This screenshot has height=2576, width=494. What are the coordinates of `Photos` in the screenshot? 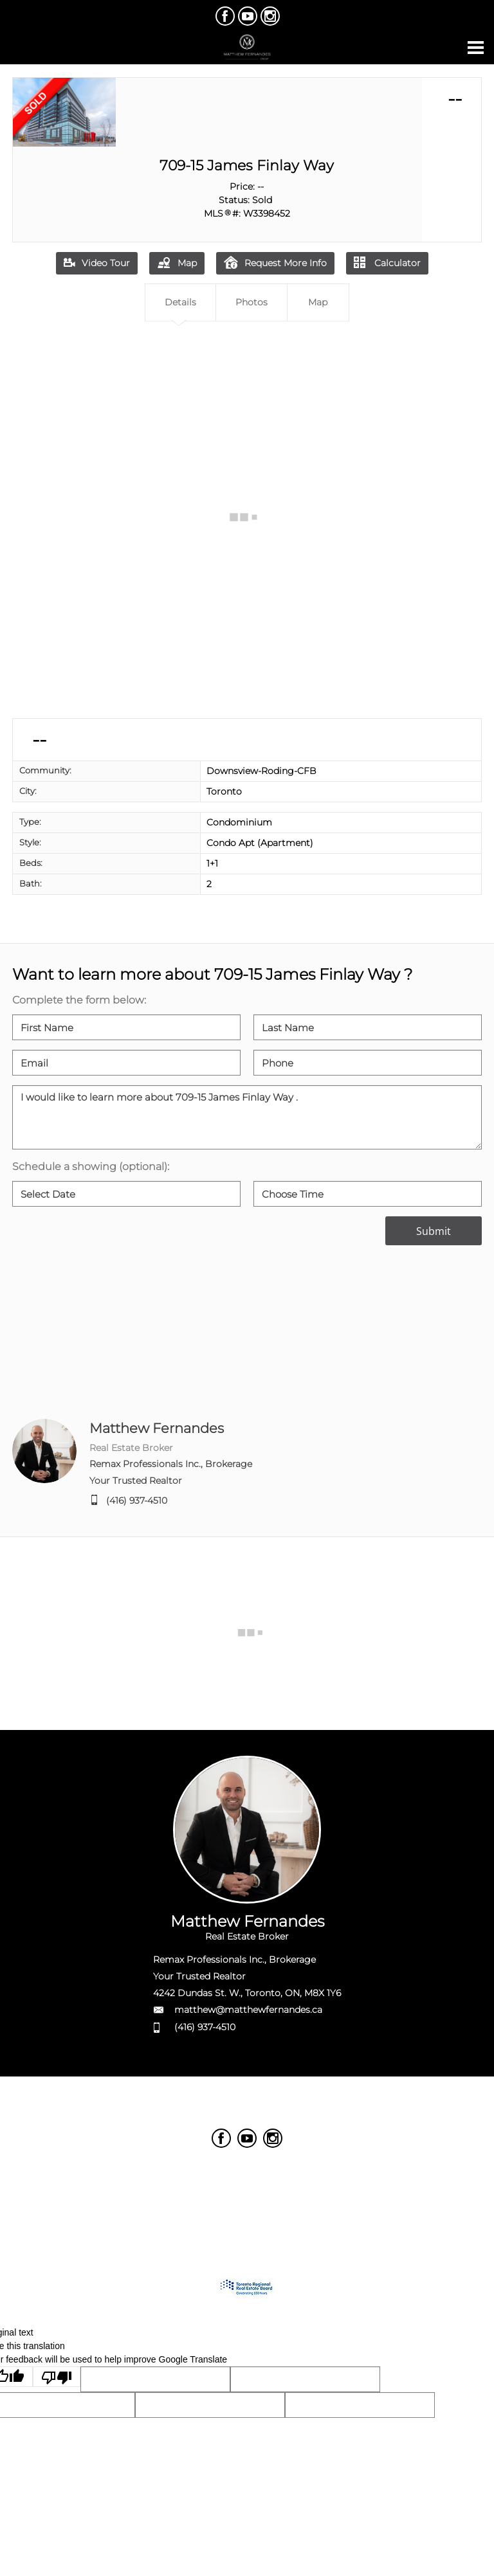 It's located at (251, 302).